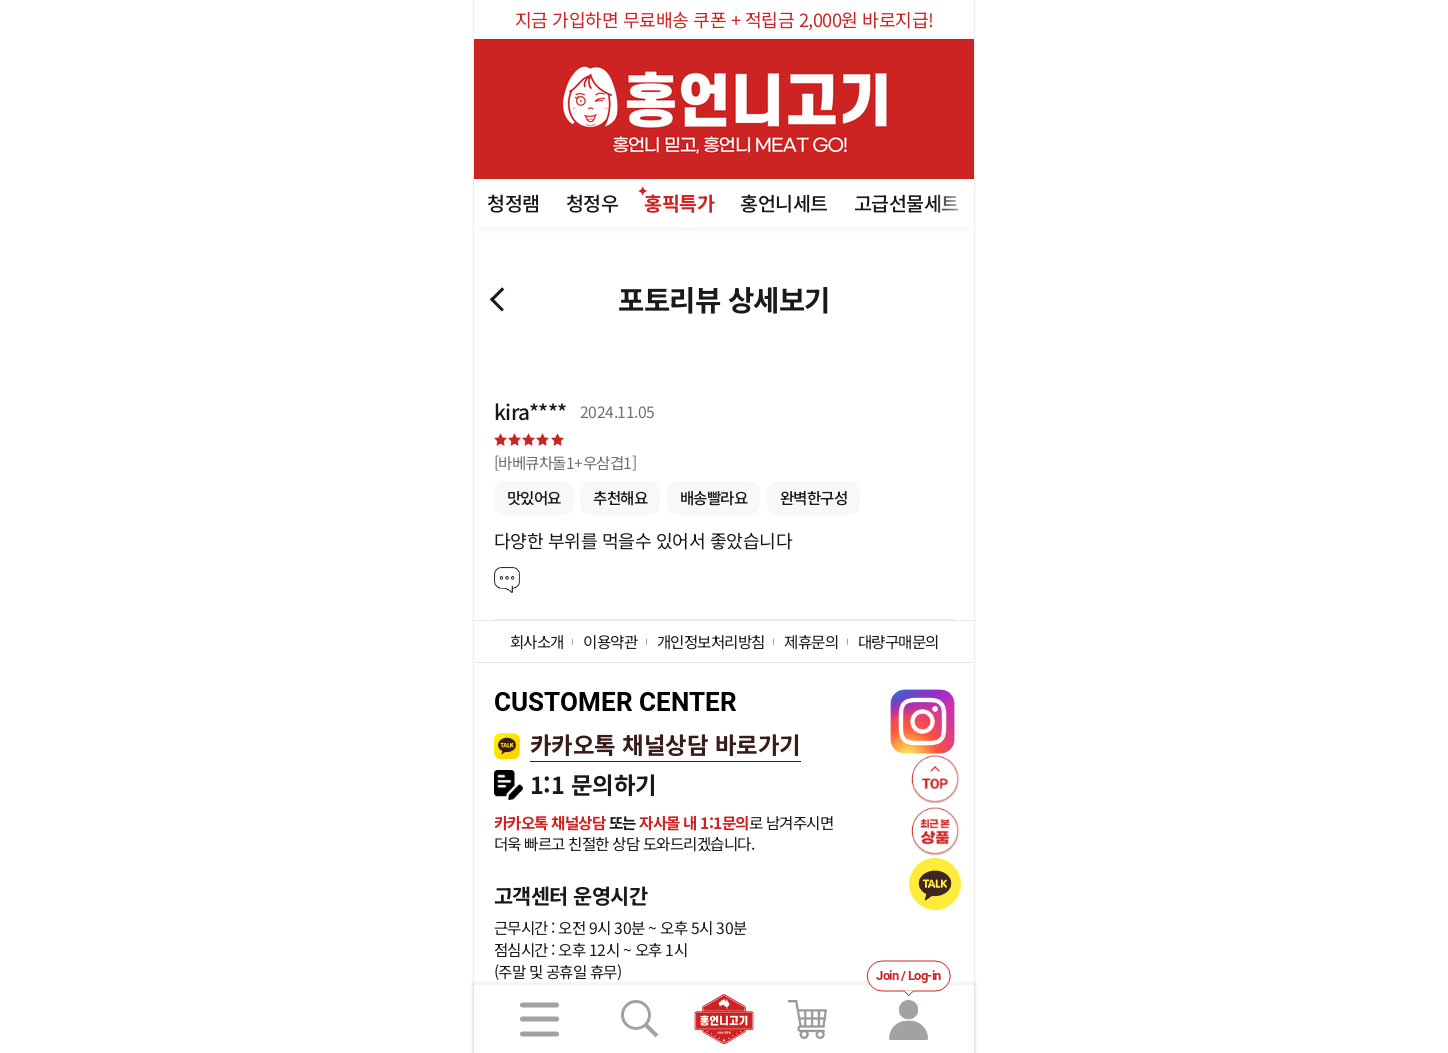 Image resolution: width=1448 pixels, height=1053 pixels. Describe the element at coordinates (811, 641) in the screenshot. I see `제휴문의` at that location.